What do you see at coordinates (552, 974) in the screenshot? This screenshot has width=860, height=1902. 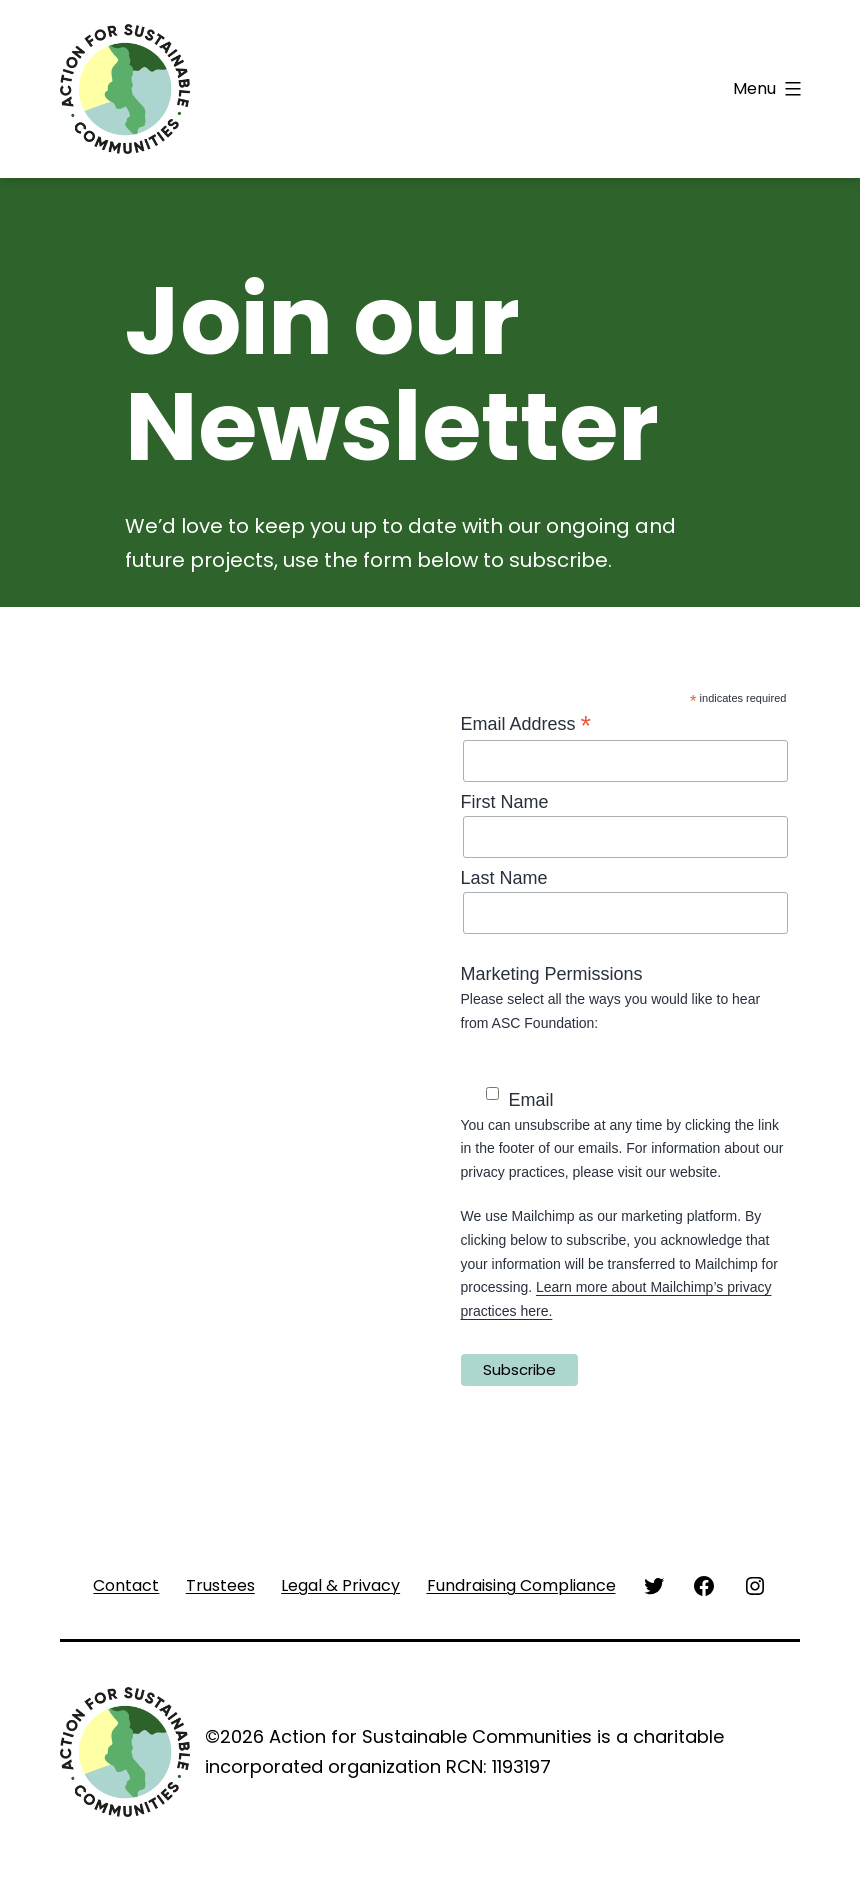 I see `Marketing Permissions` at bounding box center [552, 974].